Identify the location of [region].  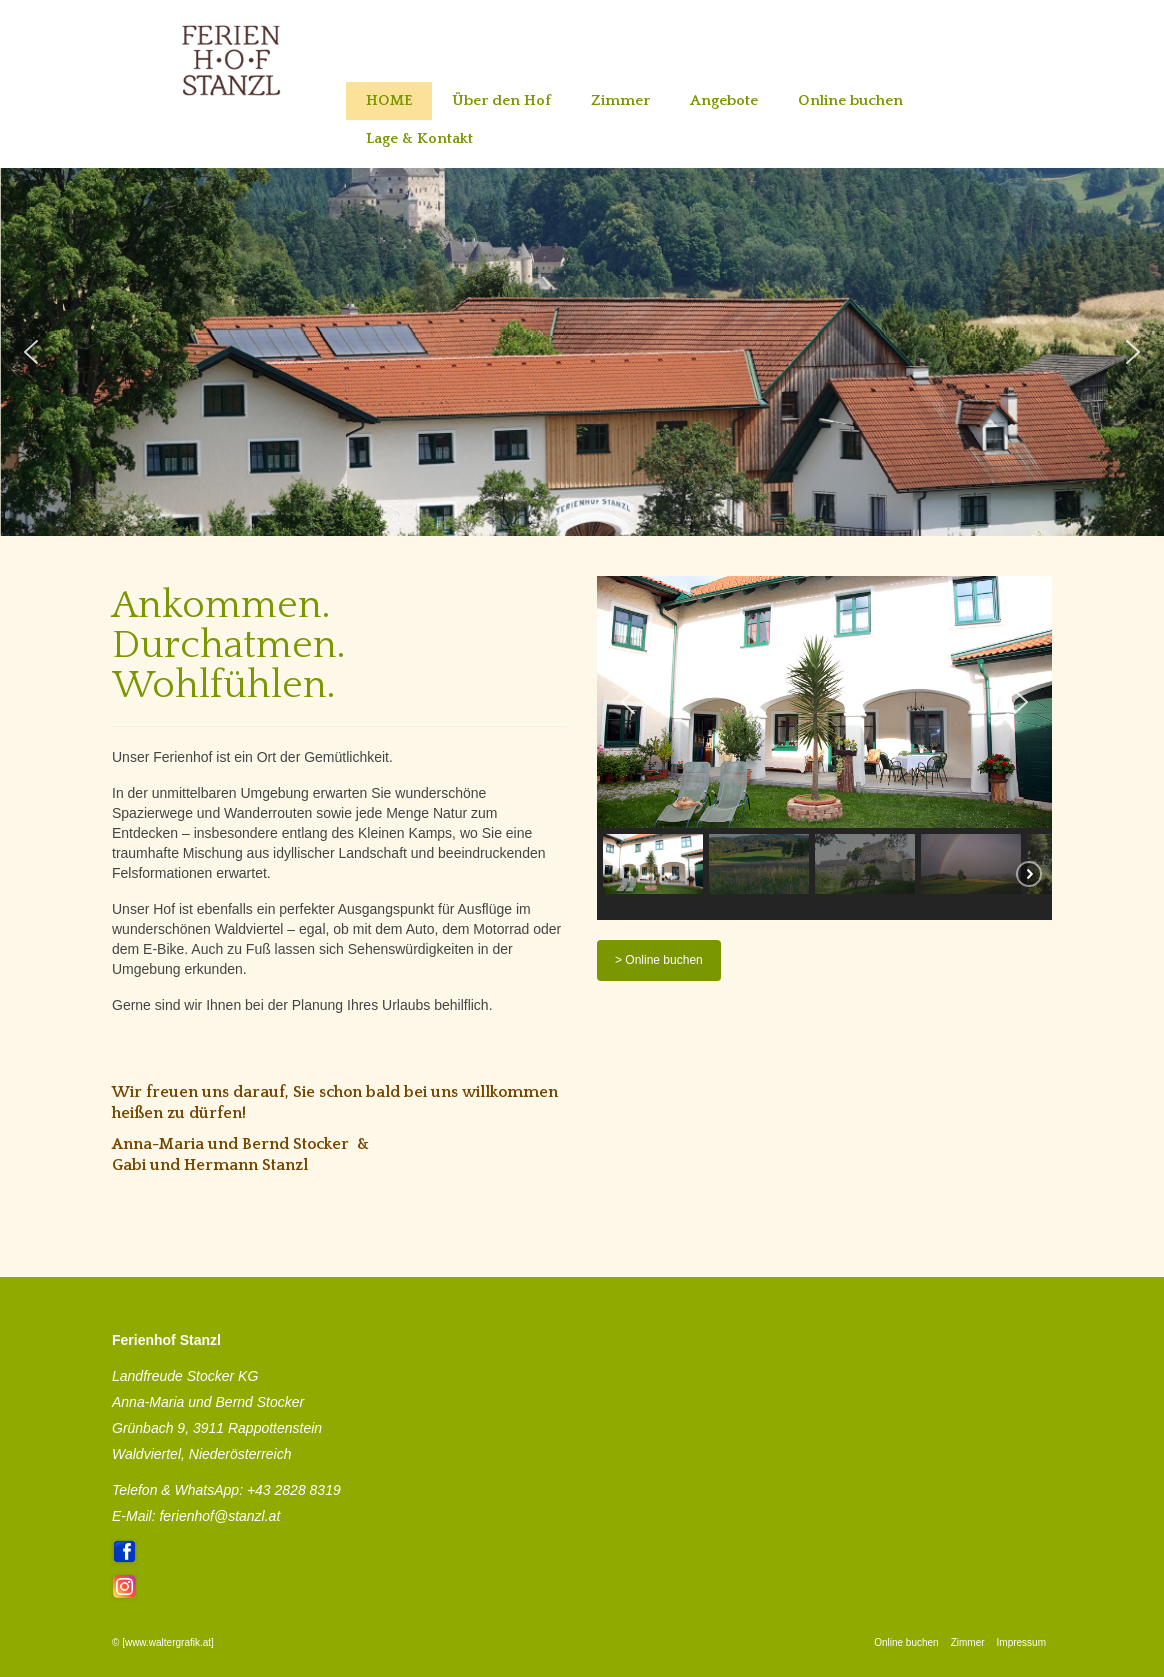
(582, 352).